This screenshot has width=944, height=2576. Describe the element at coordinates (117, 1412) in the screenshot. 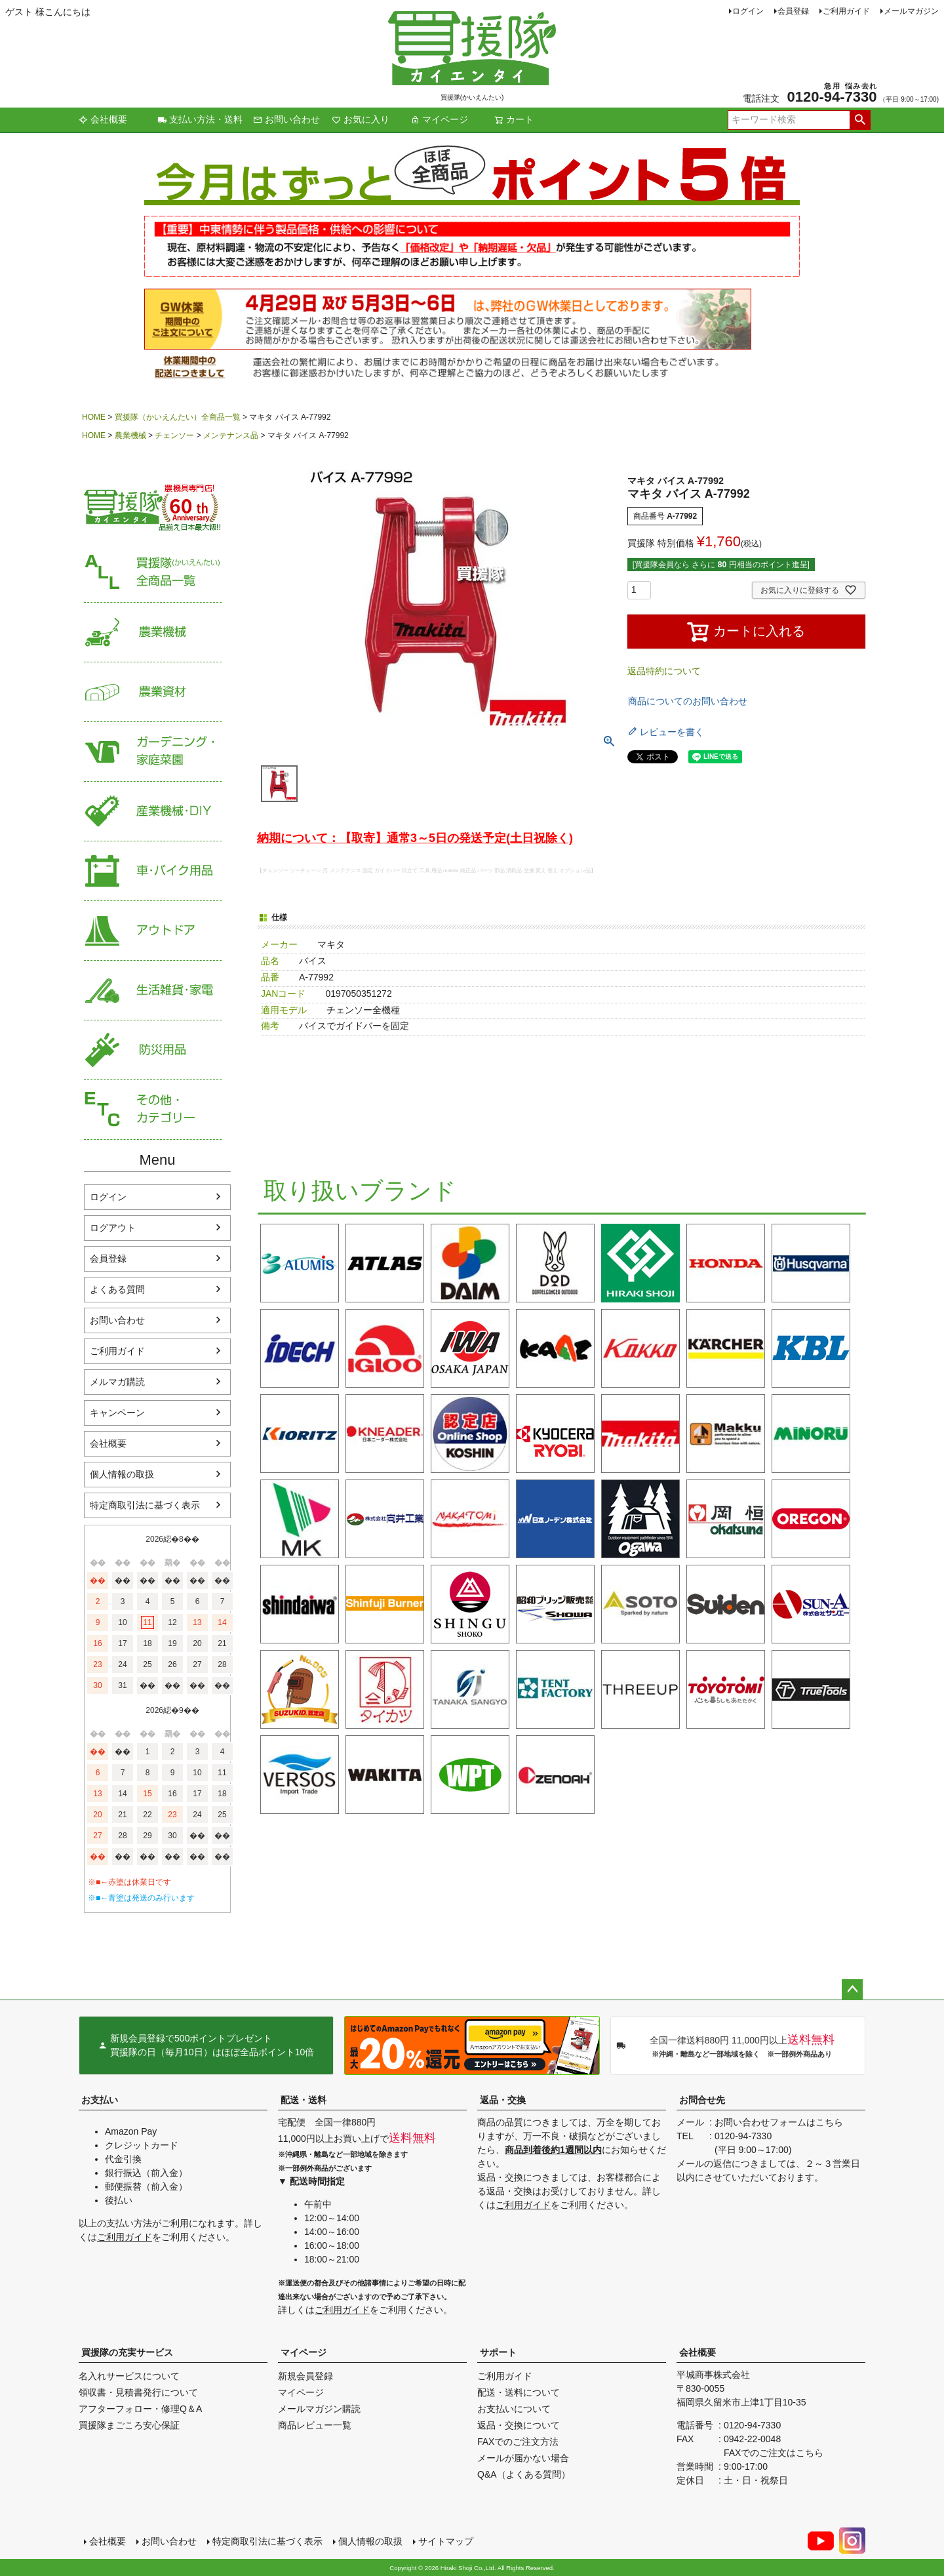

I see `キャンペーン` at that location.